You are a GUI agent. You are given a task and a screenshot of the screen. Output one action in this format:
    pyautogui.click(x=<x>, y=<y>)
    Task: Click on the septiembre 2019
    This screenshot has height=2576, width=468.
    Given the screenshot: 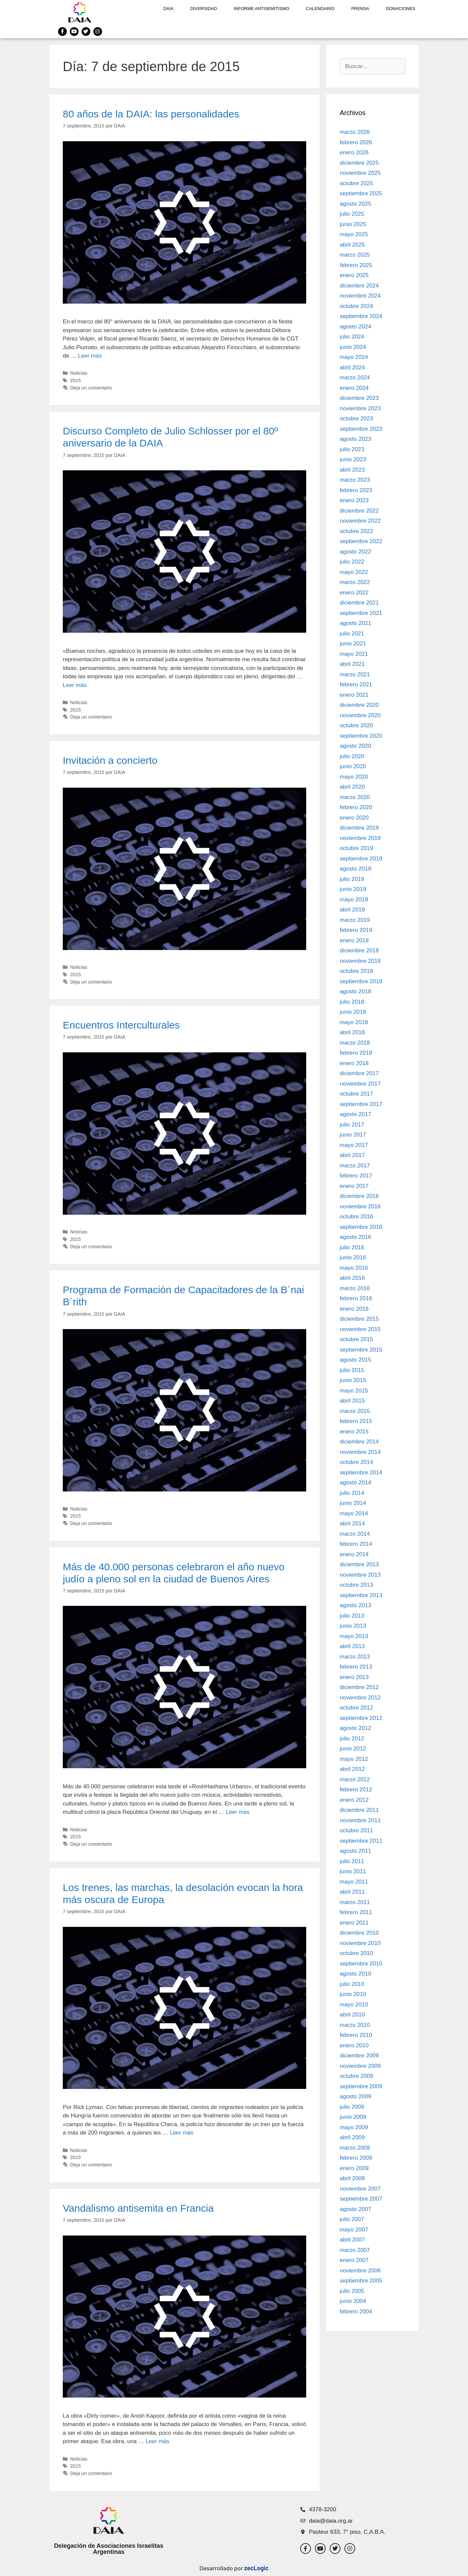 What is the action you would take?
    pyautogui.click(x=361, y=858)
    